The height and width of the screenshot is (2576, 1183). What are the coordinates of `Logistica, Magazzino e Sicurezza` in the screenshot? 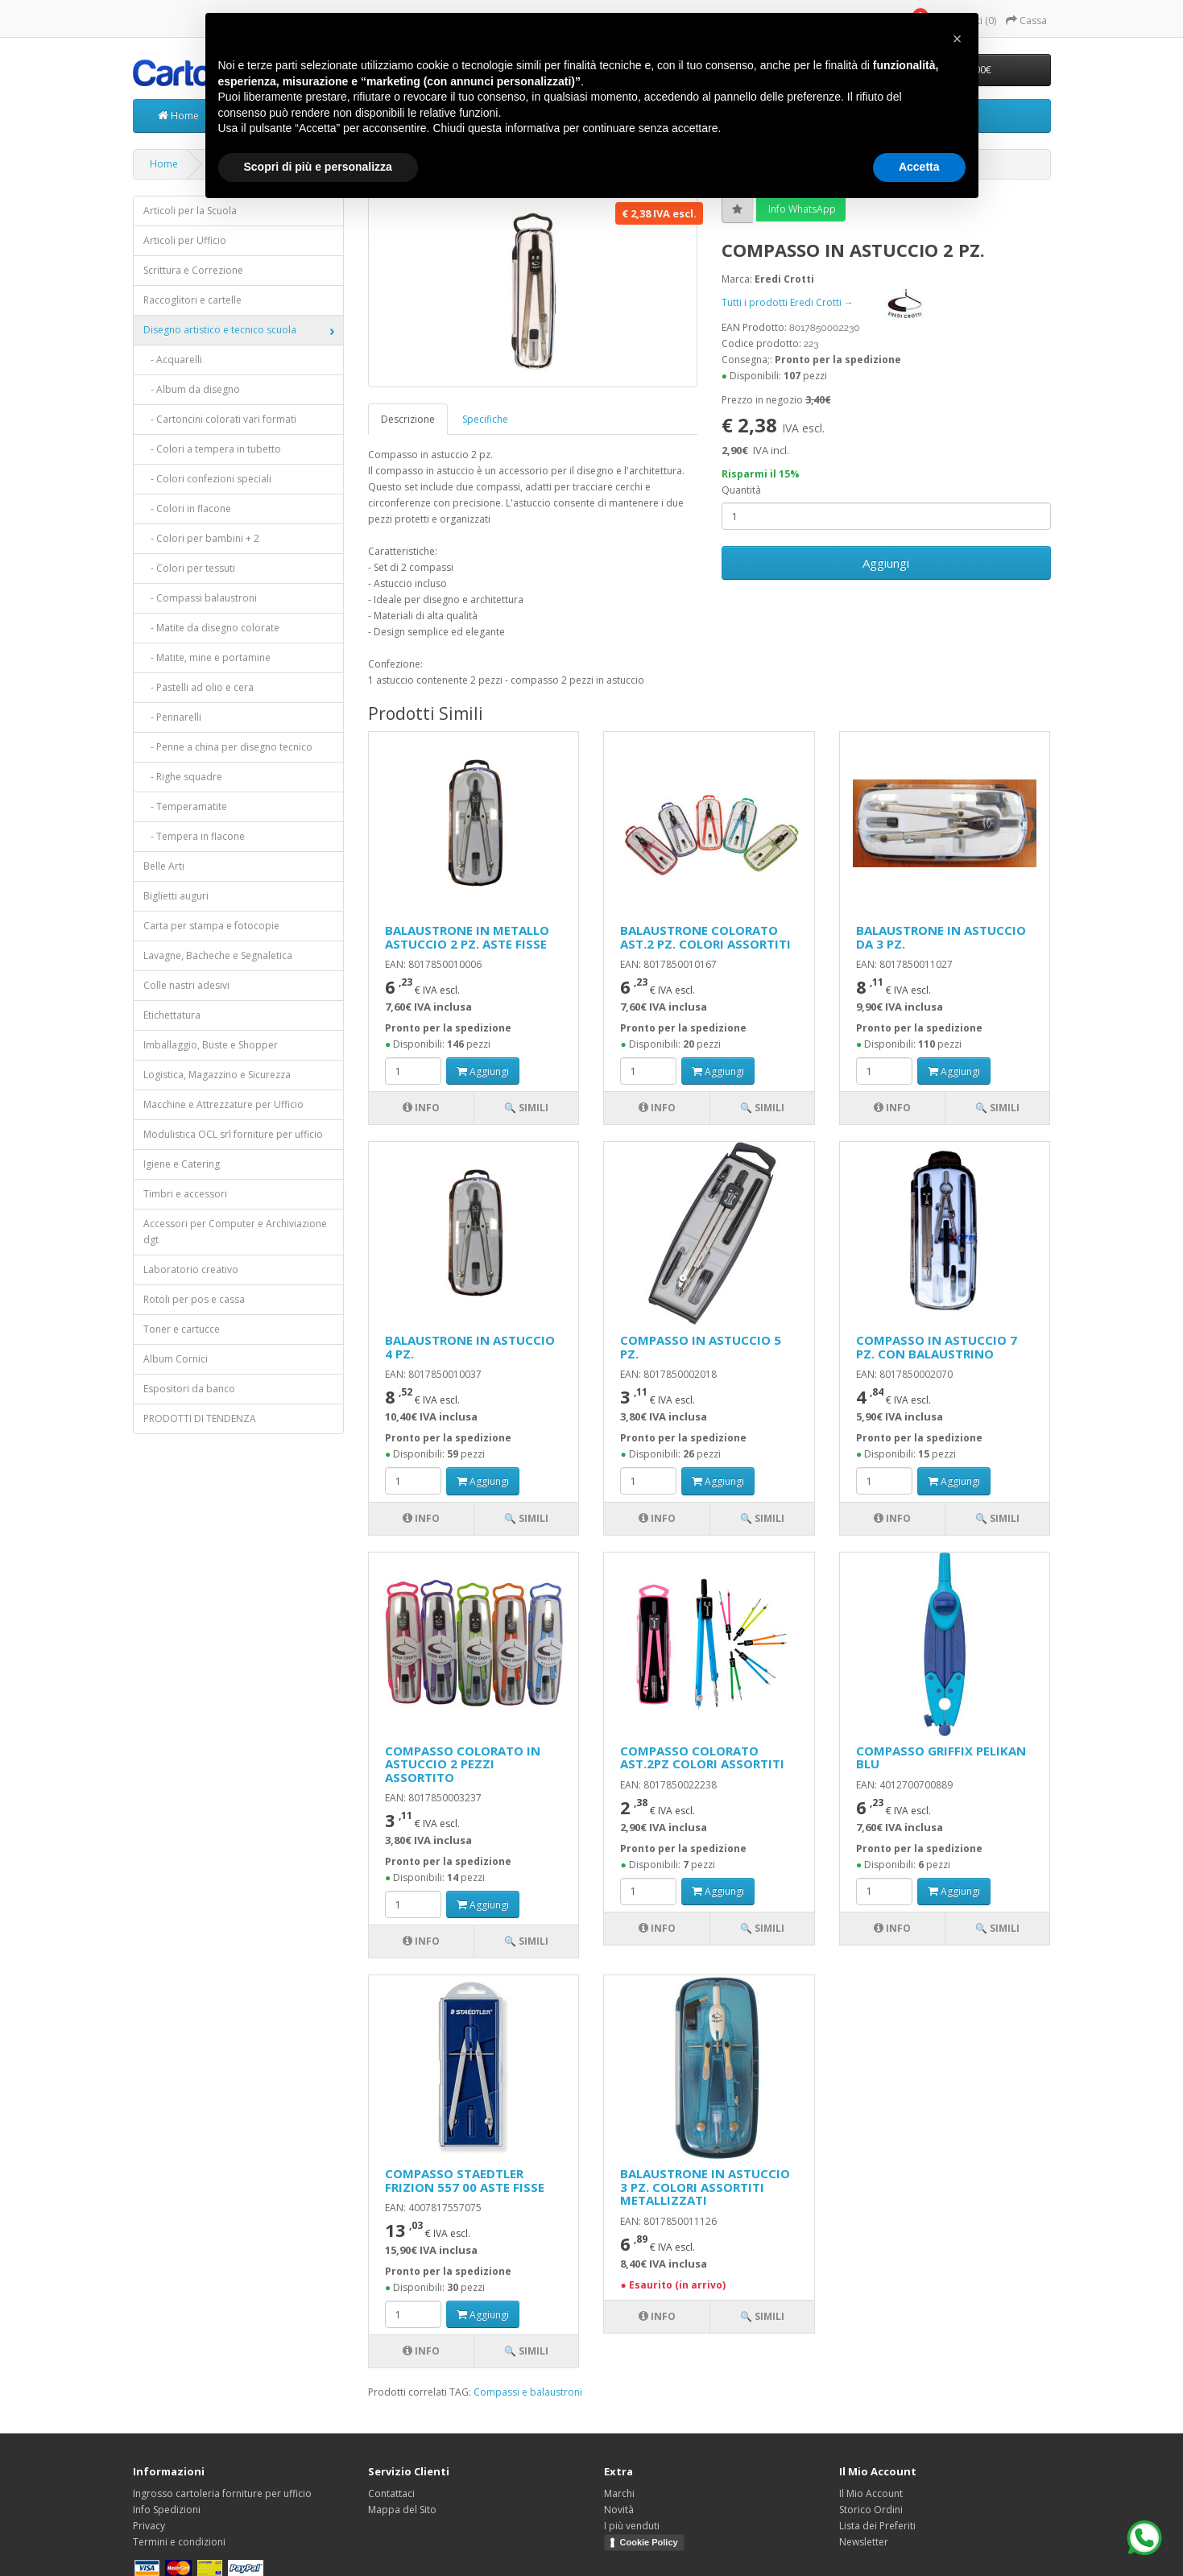 It's located at (217, 1074).